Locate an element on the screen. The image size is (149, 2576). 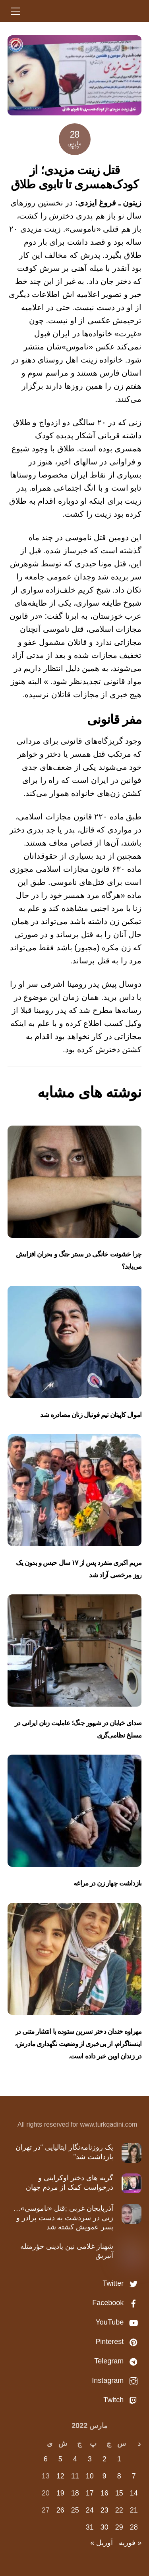
9 [نوشته‌های منتشر شده در March 9, 2022] is located at coordinates (104, 2476).